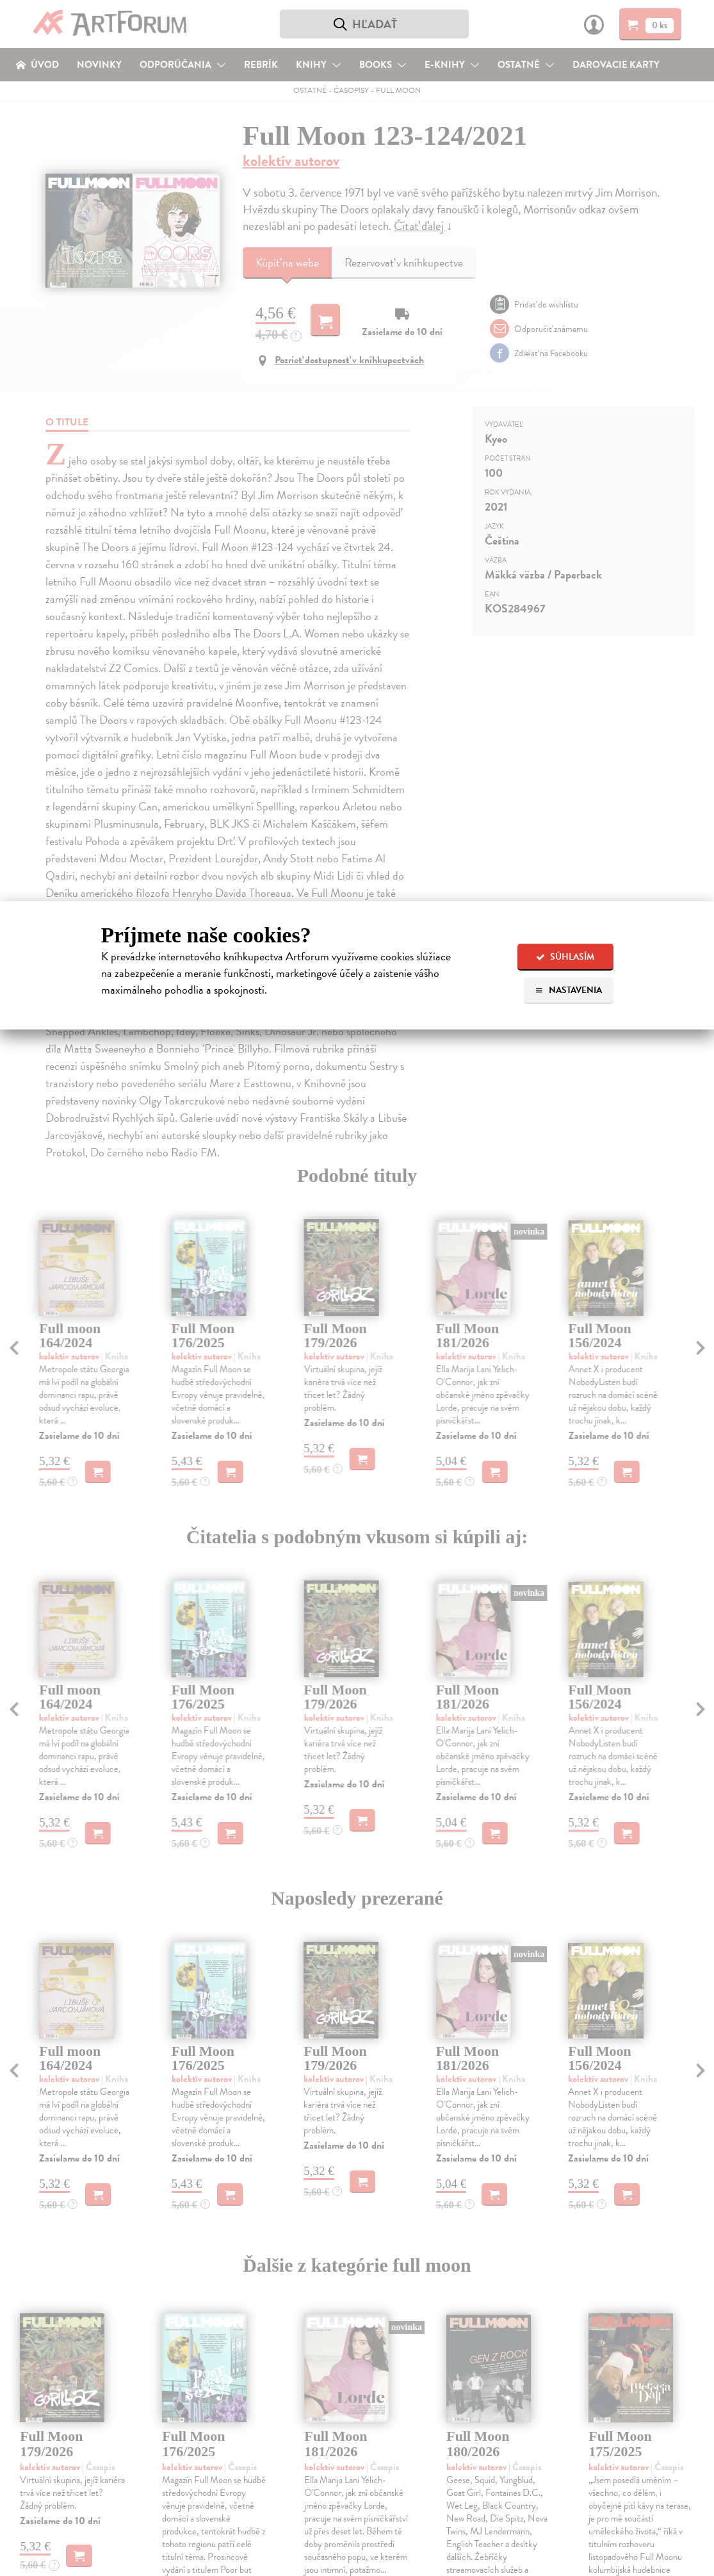  What do you see at coordinates (565, 957) in the screenshot?
I see `Súhlasím` at bounding box center [565, 957].